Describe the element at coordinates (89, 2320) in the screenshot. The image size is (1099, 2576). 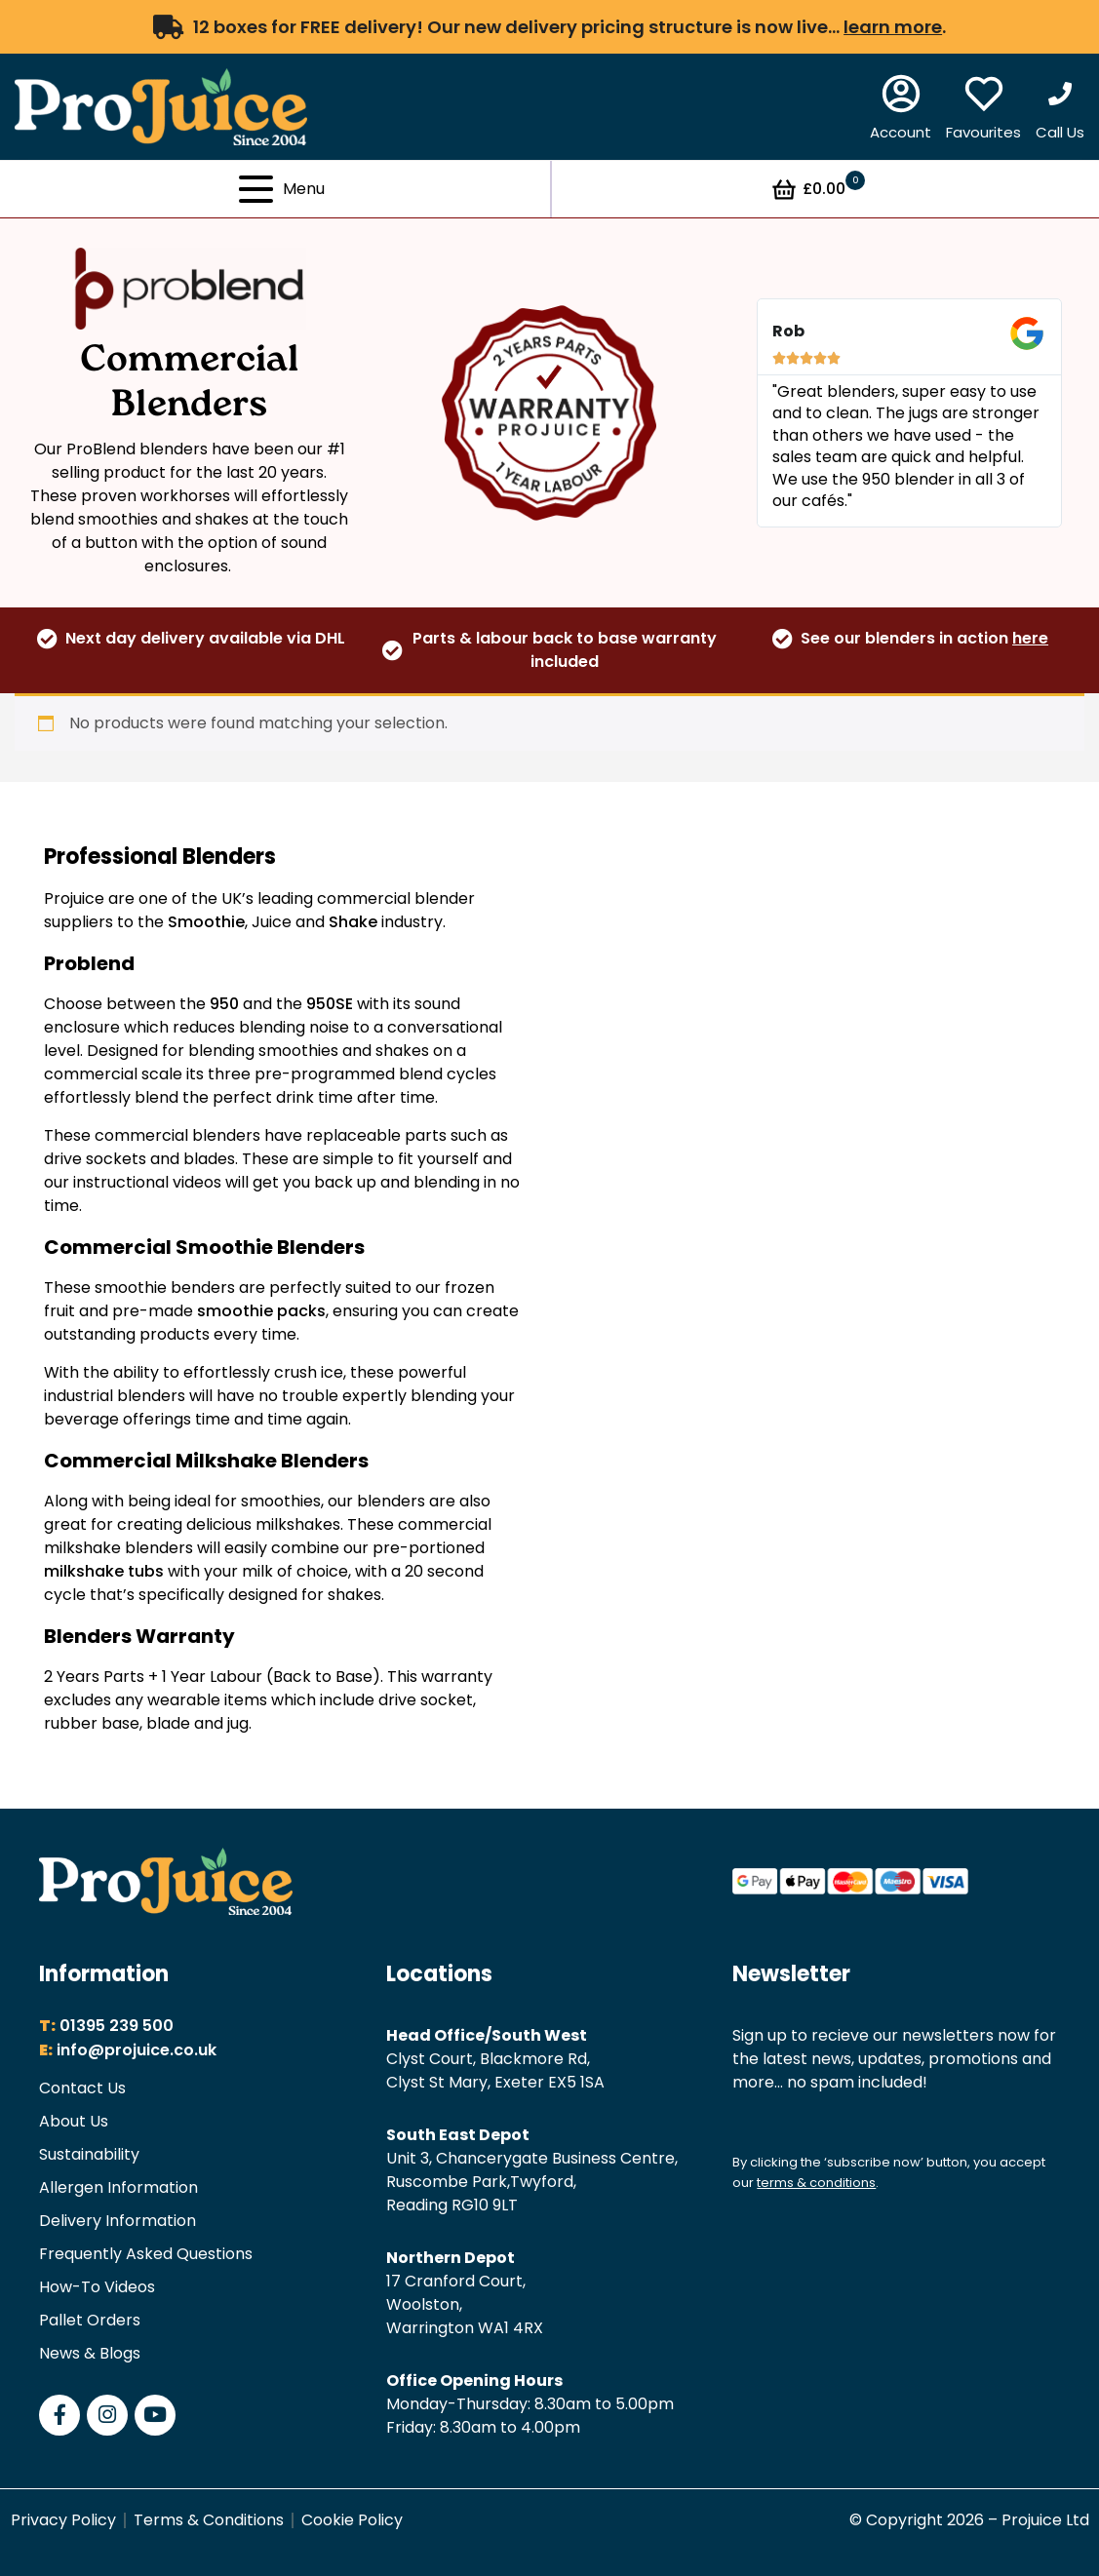
I see `Pallet Orders` at that location.